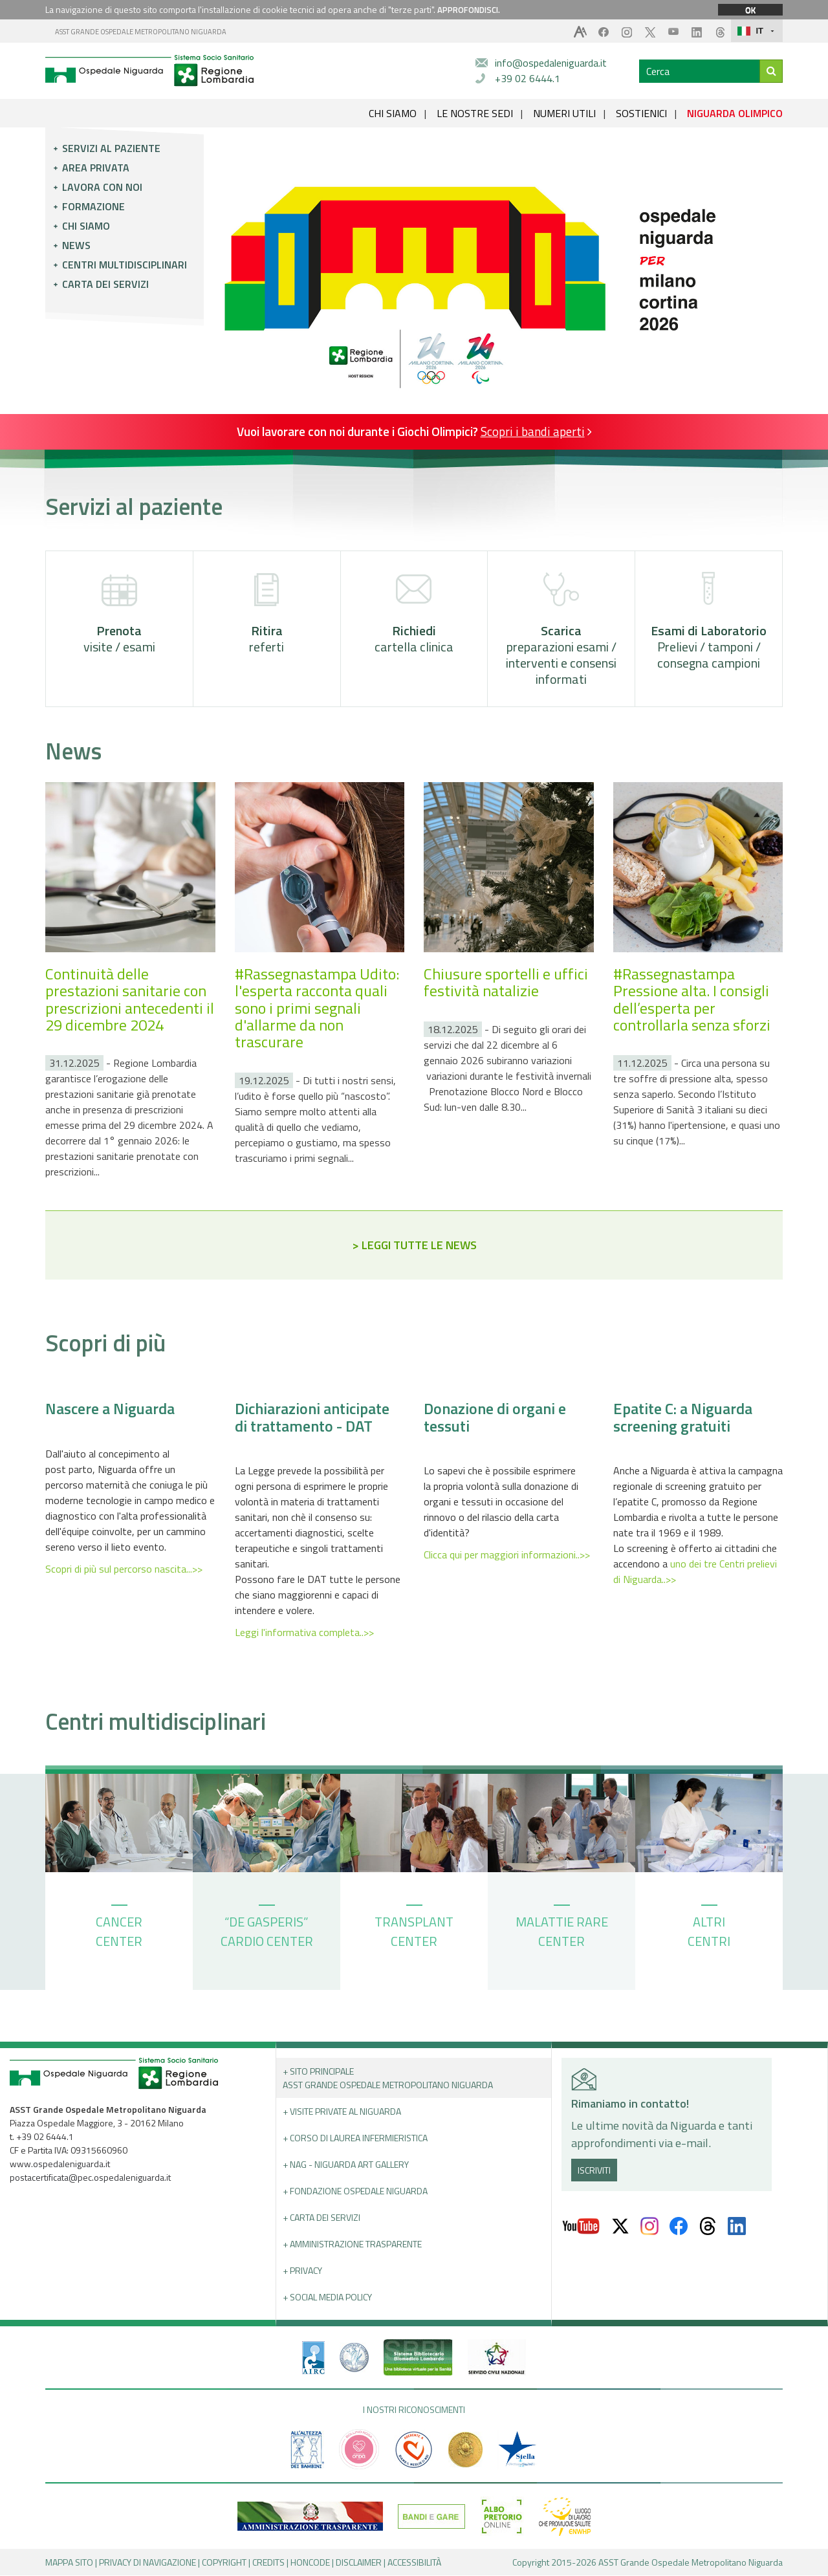  Describe the element at coordinates (346, 2165) in the screenshot. I see `+ NAG - Niguarda art gallery` at that location.